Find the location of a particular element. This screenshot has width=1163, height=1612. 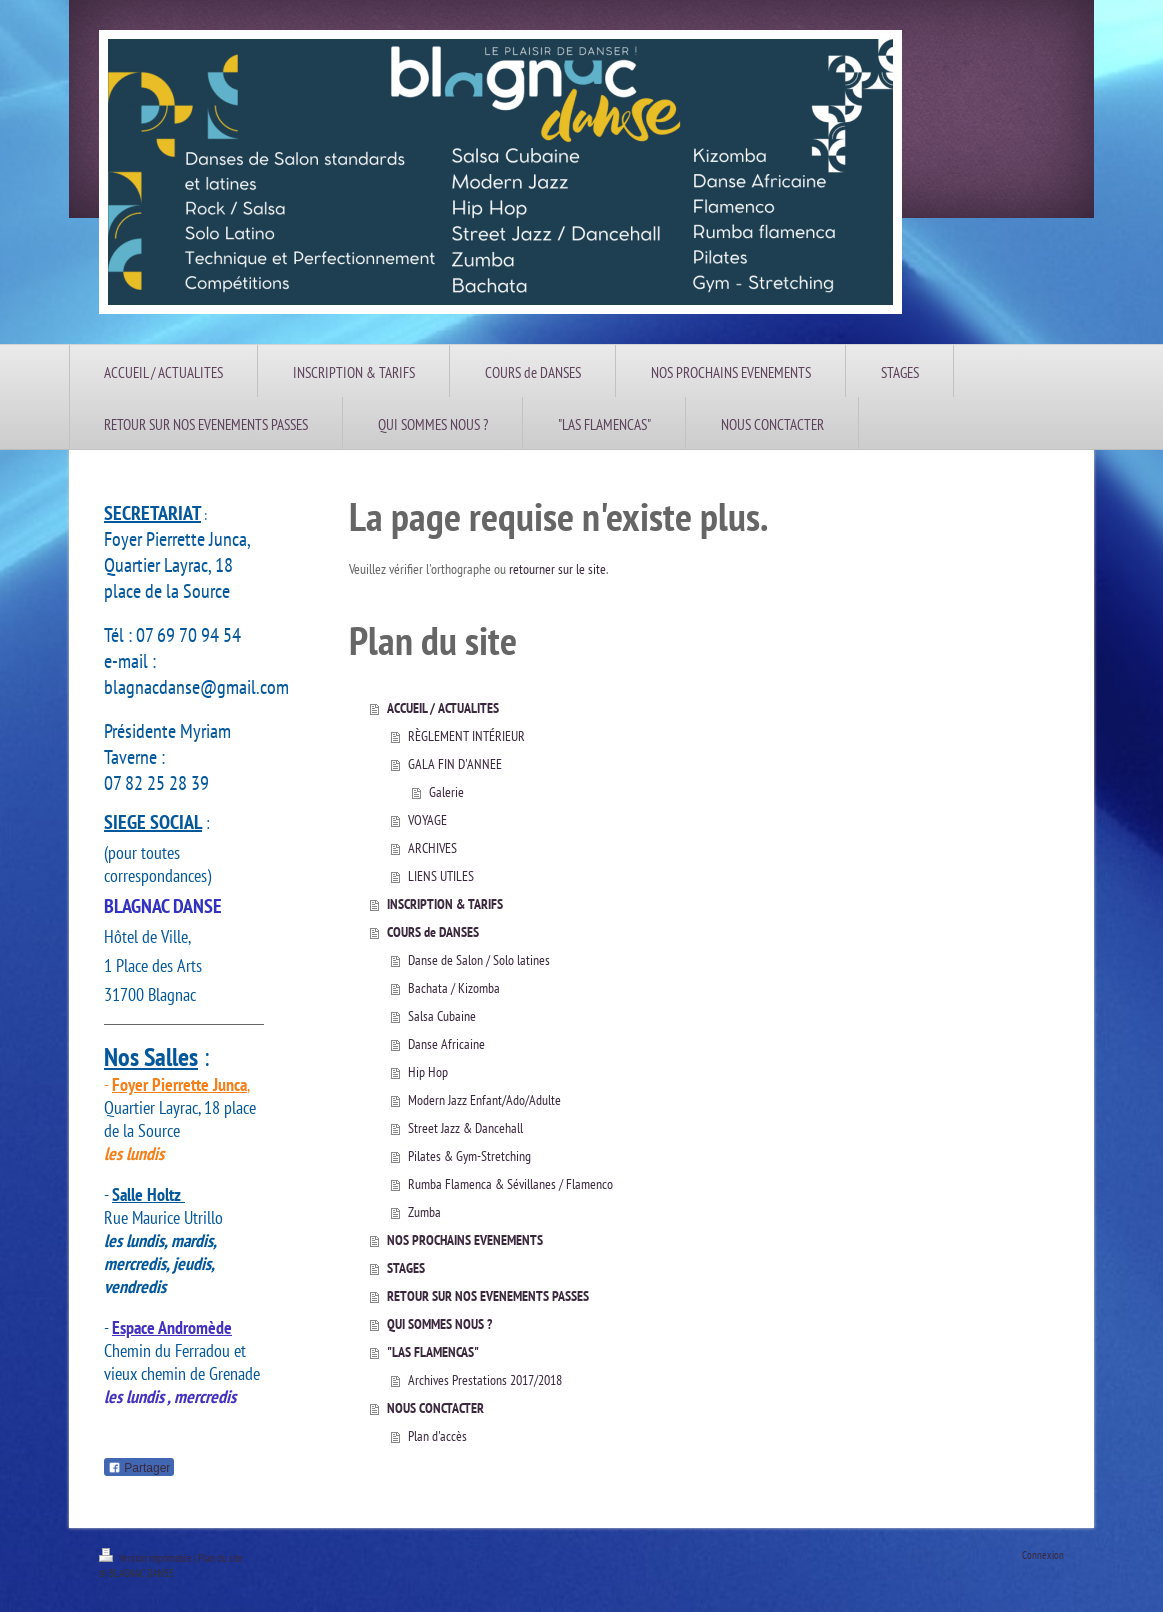

Connexion is located at coordinates (1043, 1555).